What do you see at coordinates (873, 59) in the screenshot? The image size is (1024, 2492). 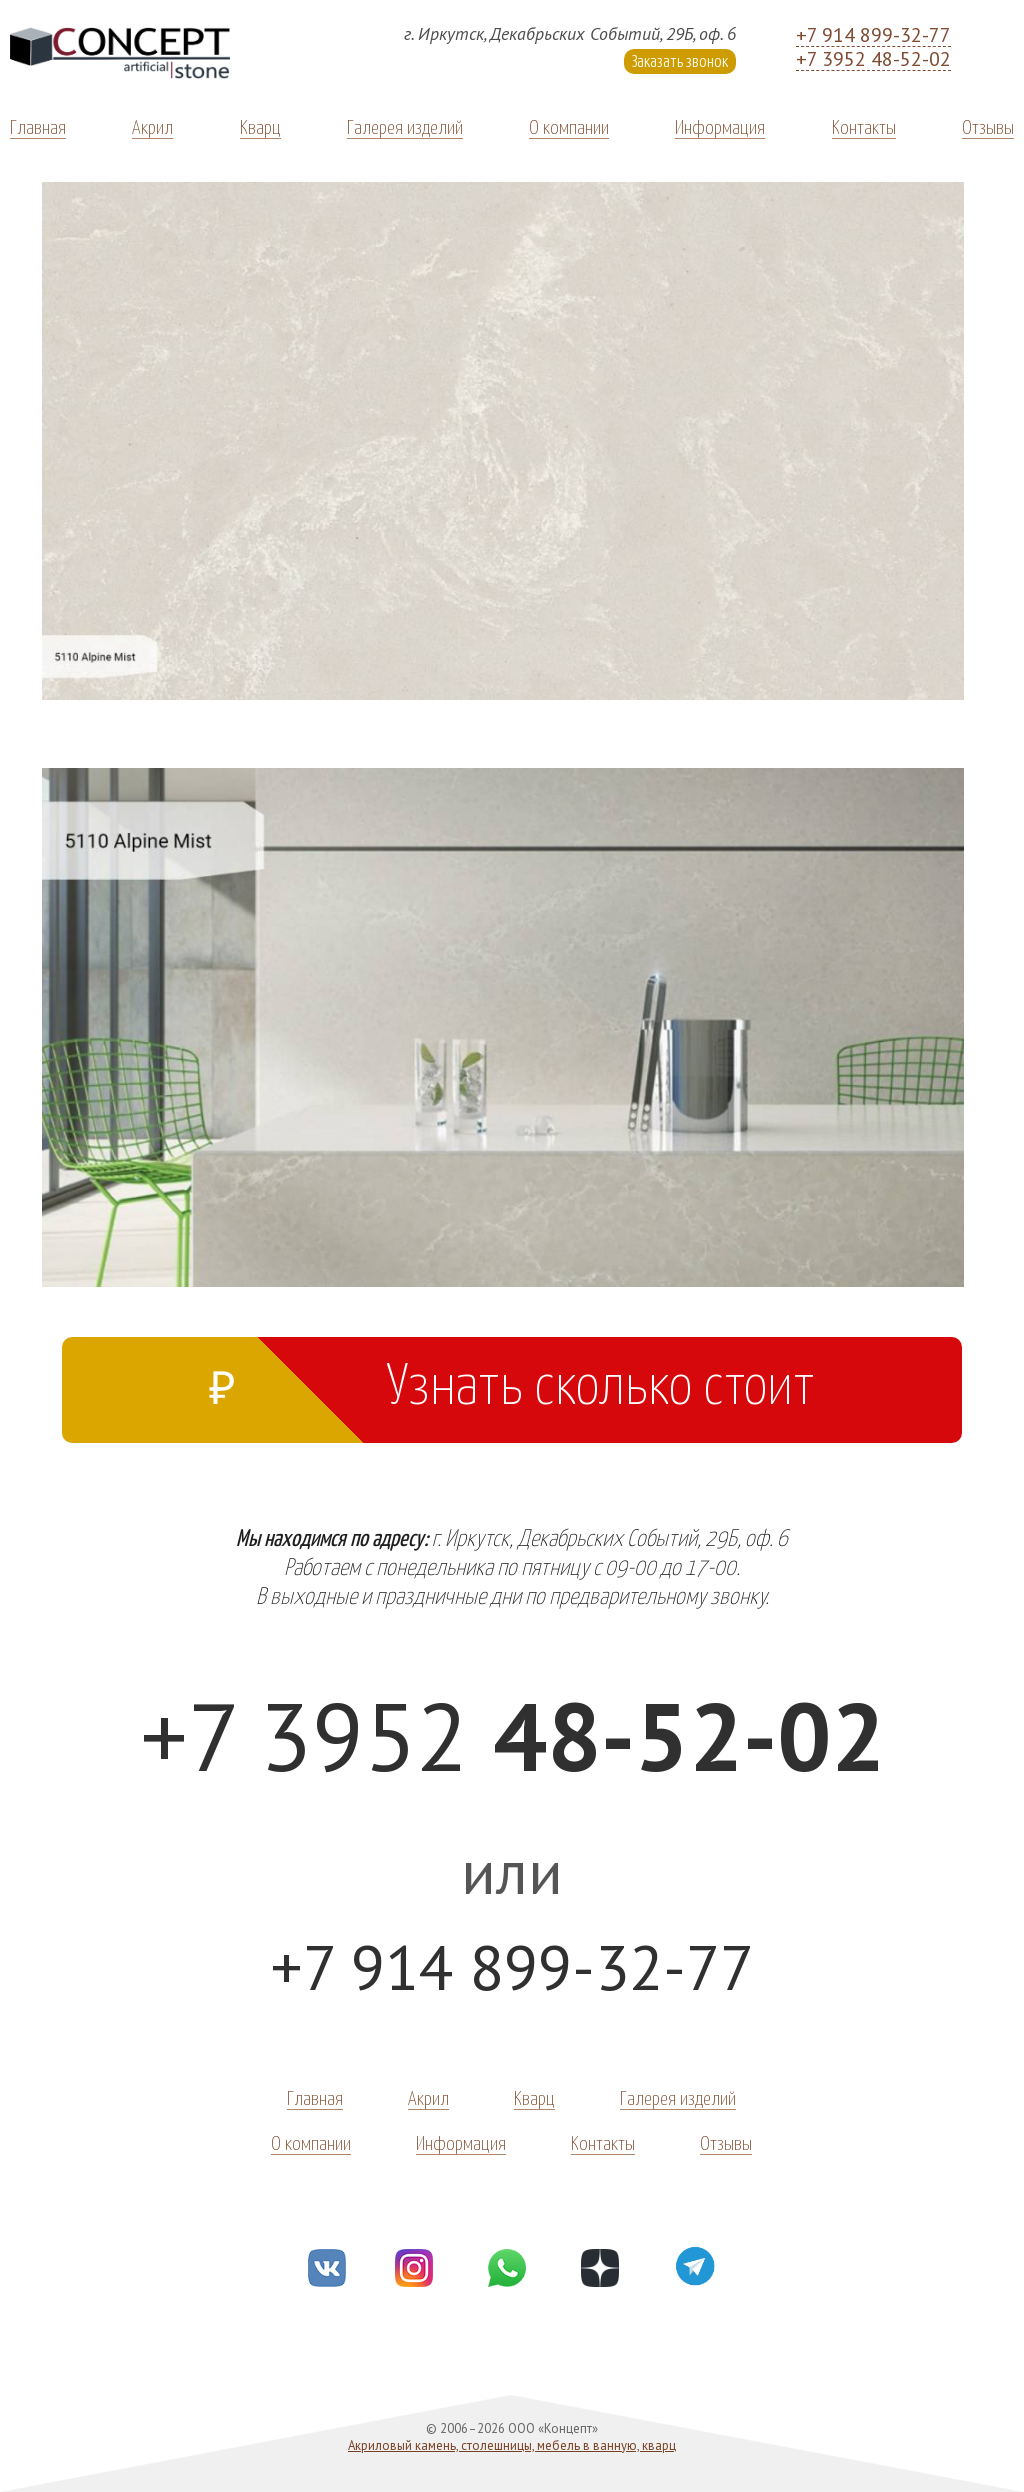 I see `+7 3952 48-52-02` at bounding box center [873, 59].